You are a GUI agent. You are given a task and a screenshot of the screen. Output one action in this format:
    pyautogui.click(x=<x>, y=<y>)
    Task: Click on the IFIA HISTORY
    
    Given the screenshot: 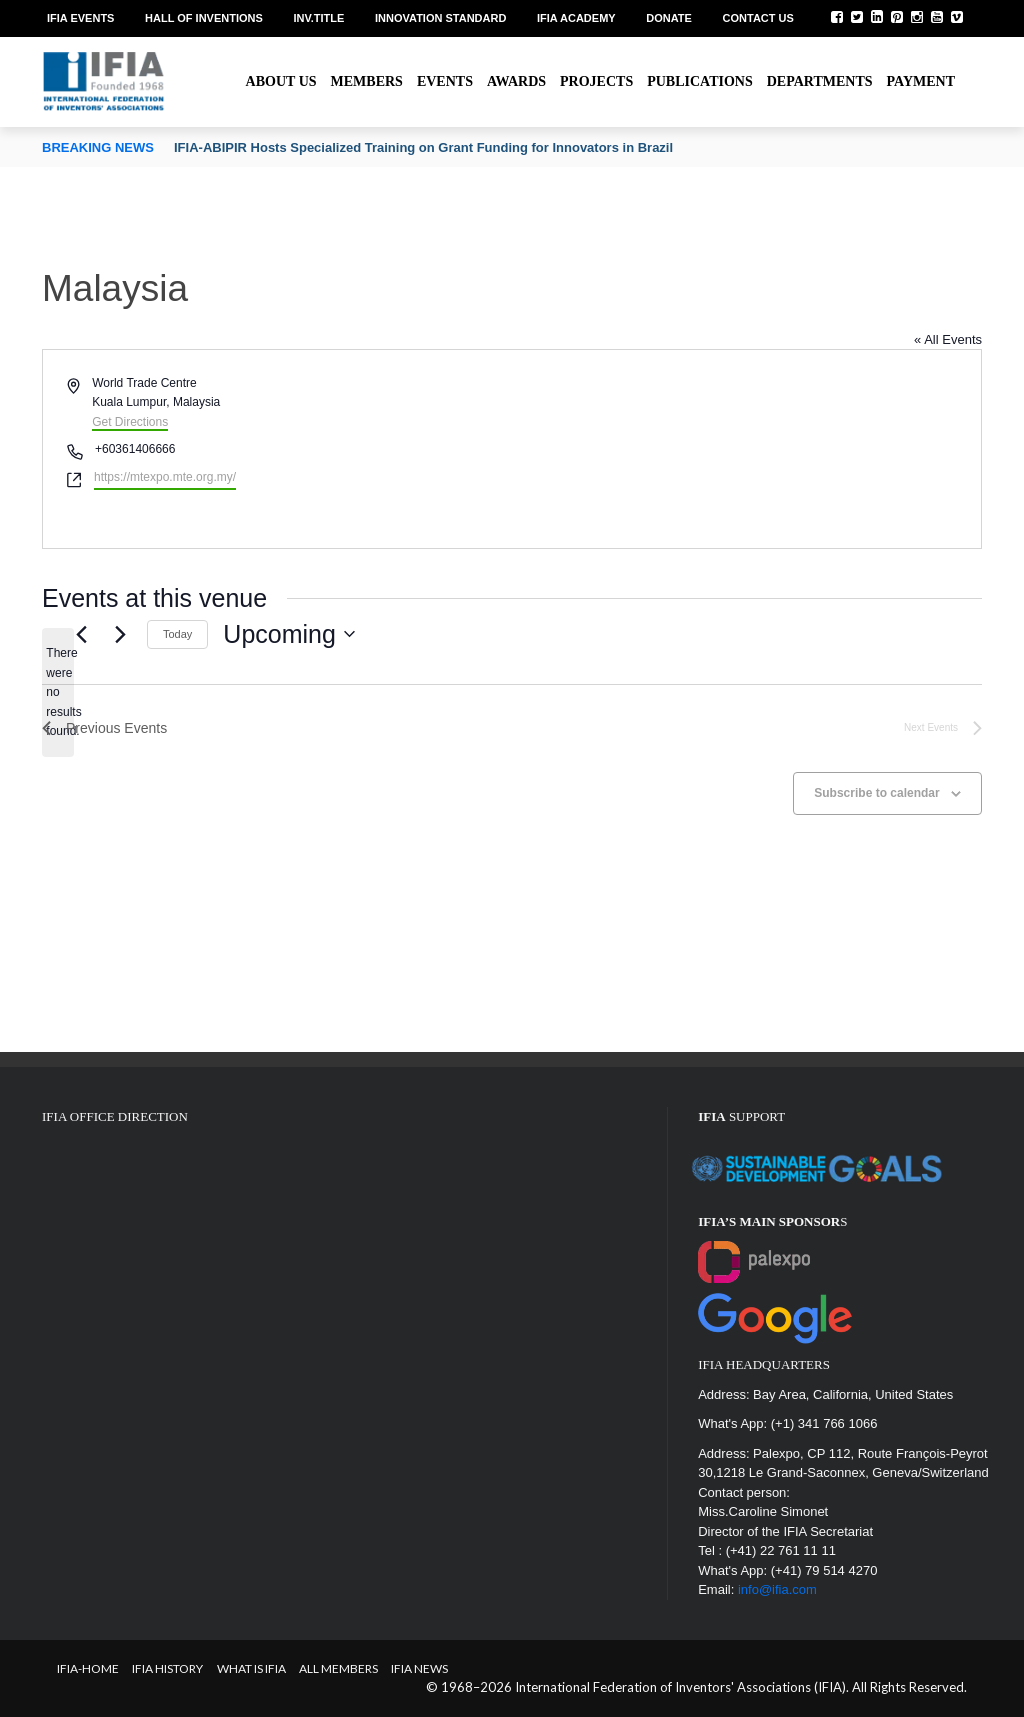 What is the action you would take?
    pyautogui.click(x=167, y=1668)
    